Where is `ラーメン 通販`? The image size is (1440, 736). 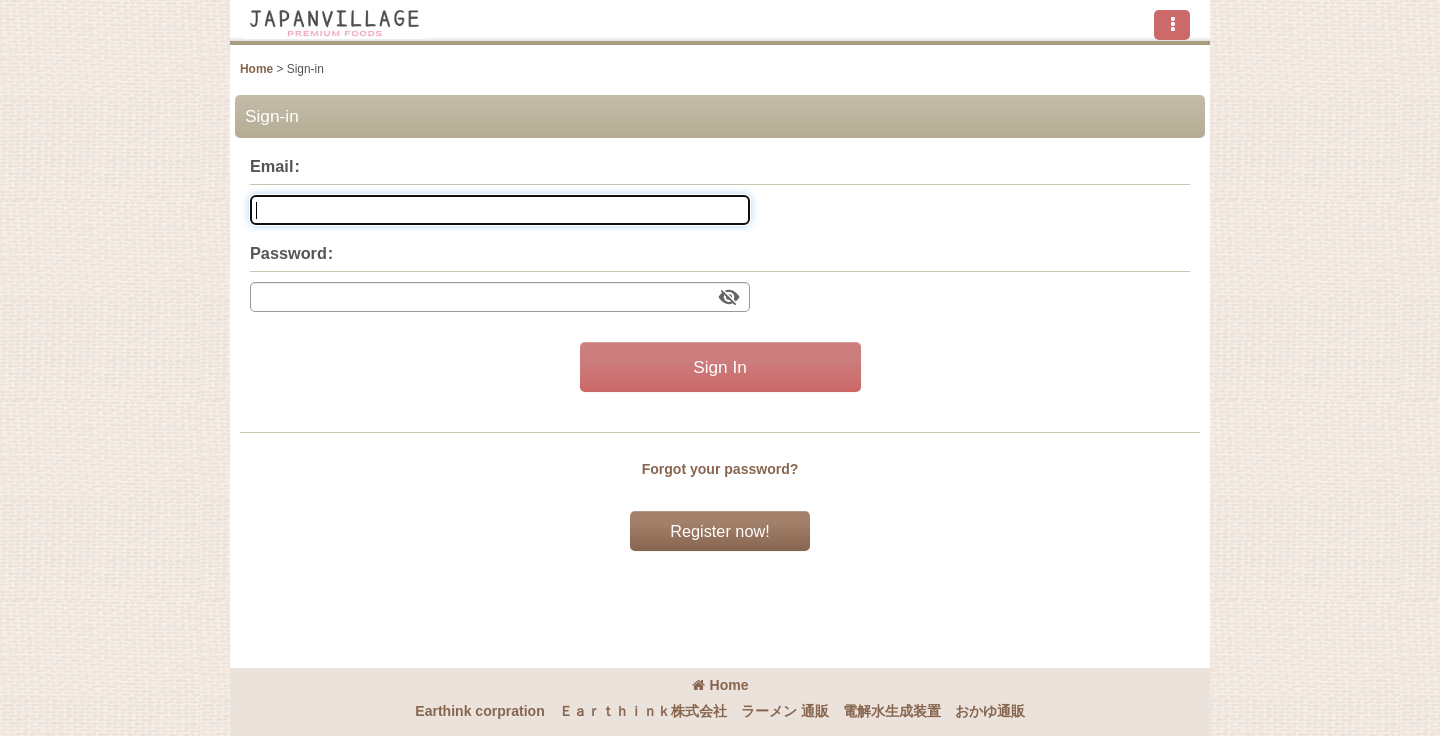 ラーメン 通販 is located at coordinates (785, 711).